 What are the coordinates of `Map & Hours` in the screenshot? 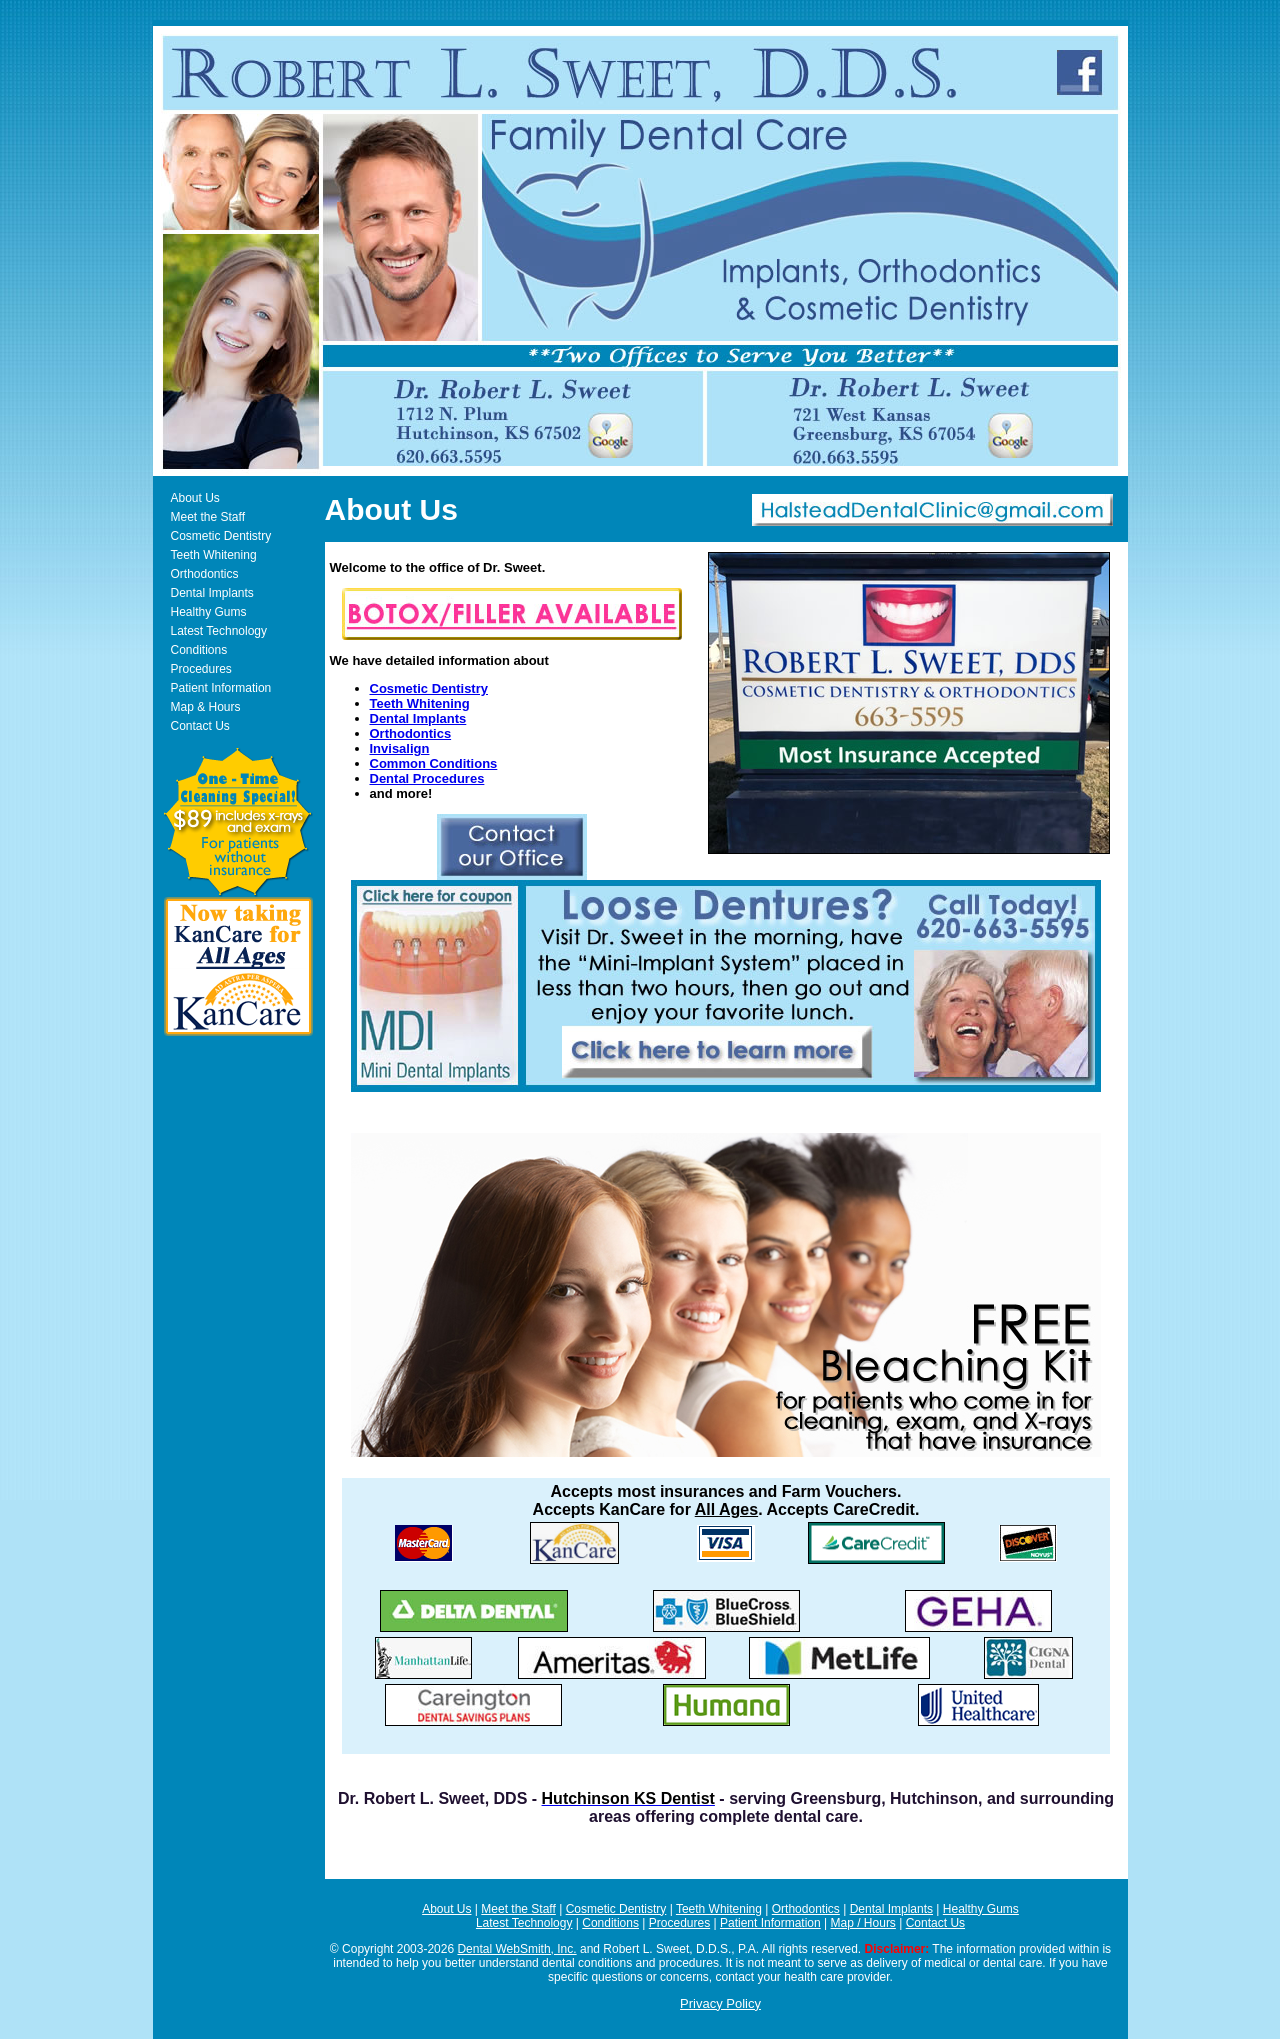 It's located at (206, 707).